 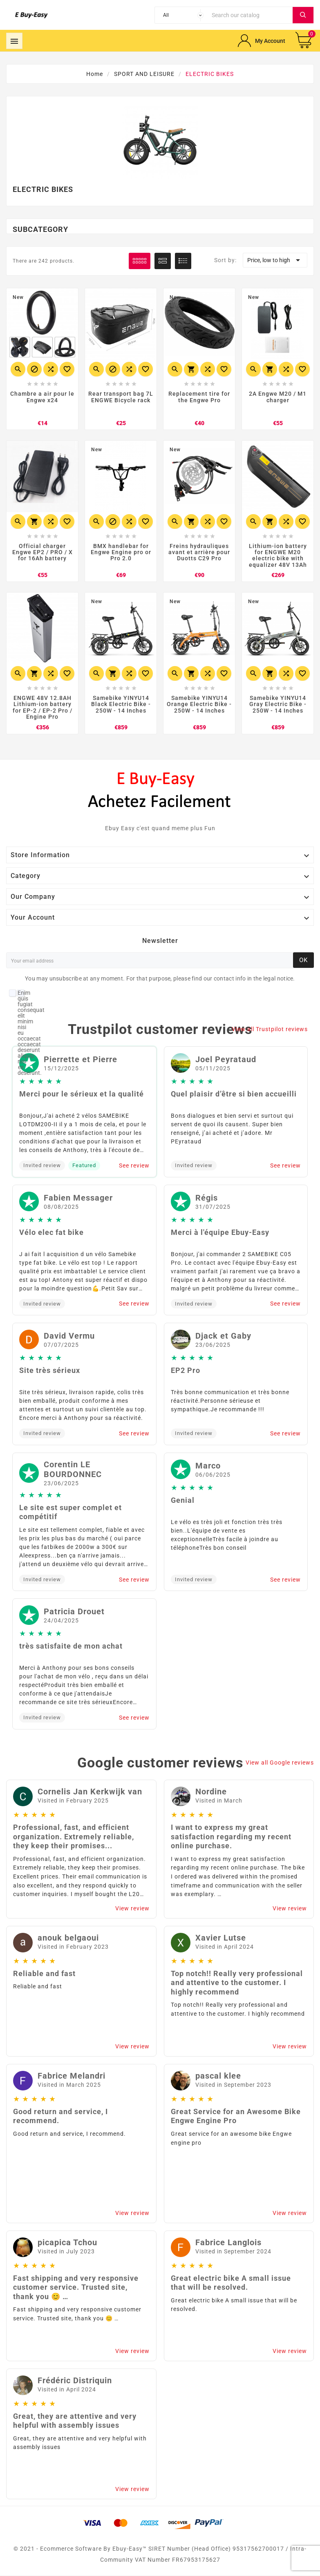 I want to click on Price, low to high, so click(x=275, y=260).